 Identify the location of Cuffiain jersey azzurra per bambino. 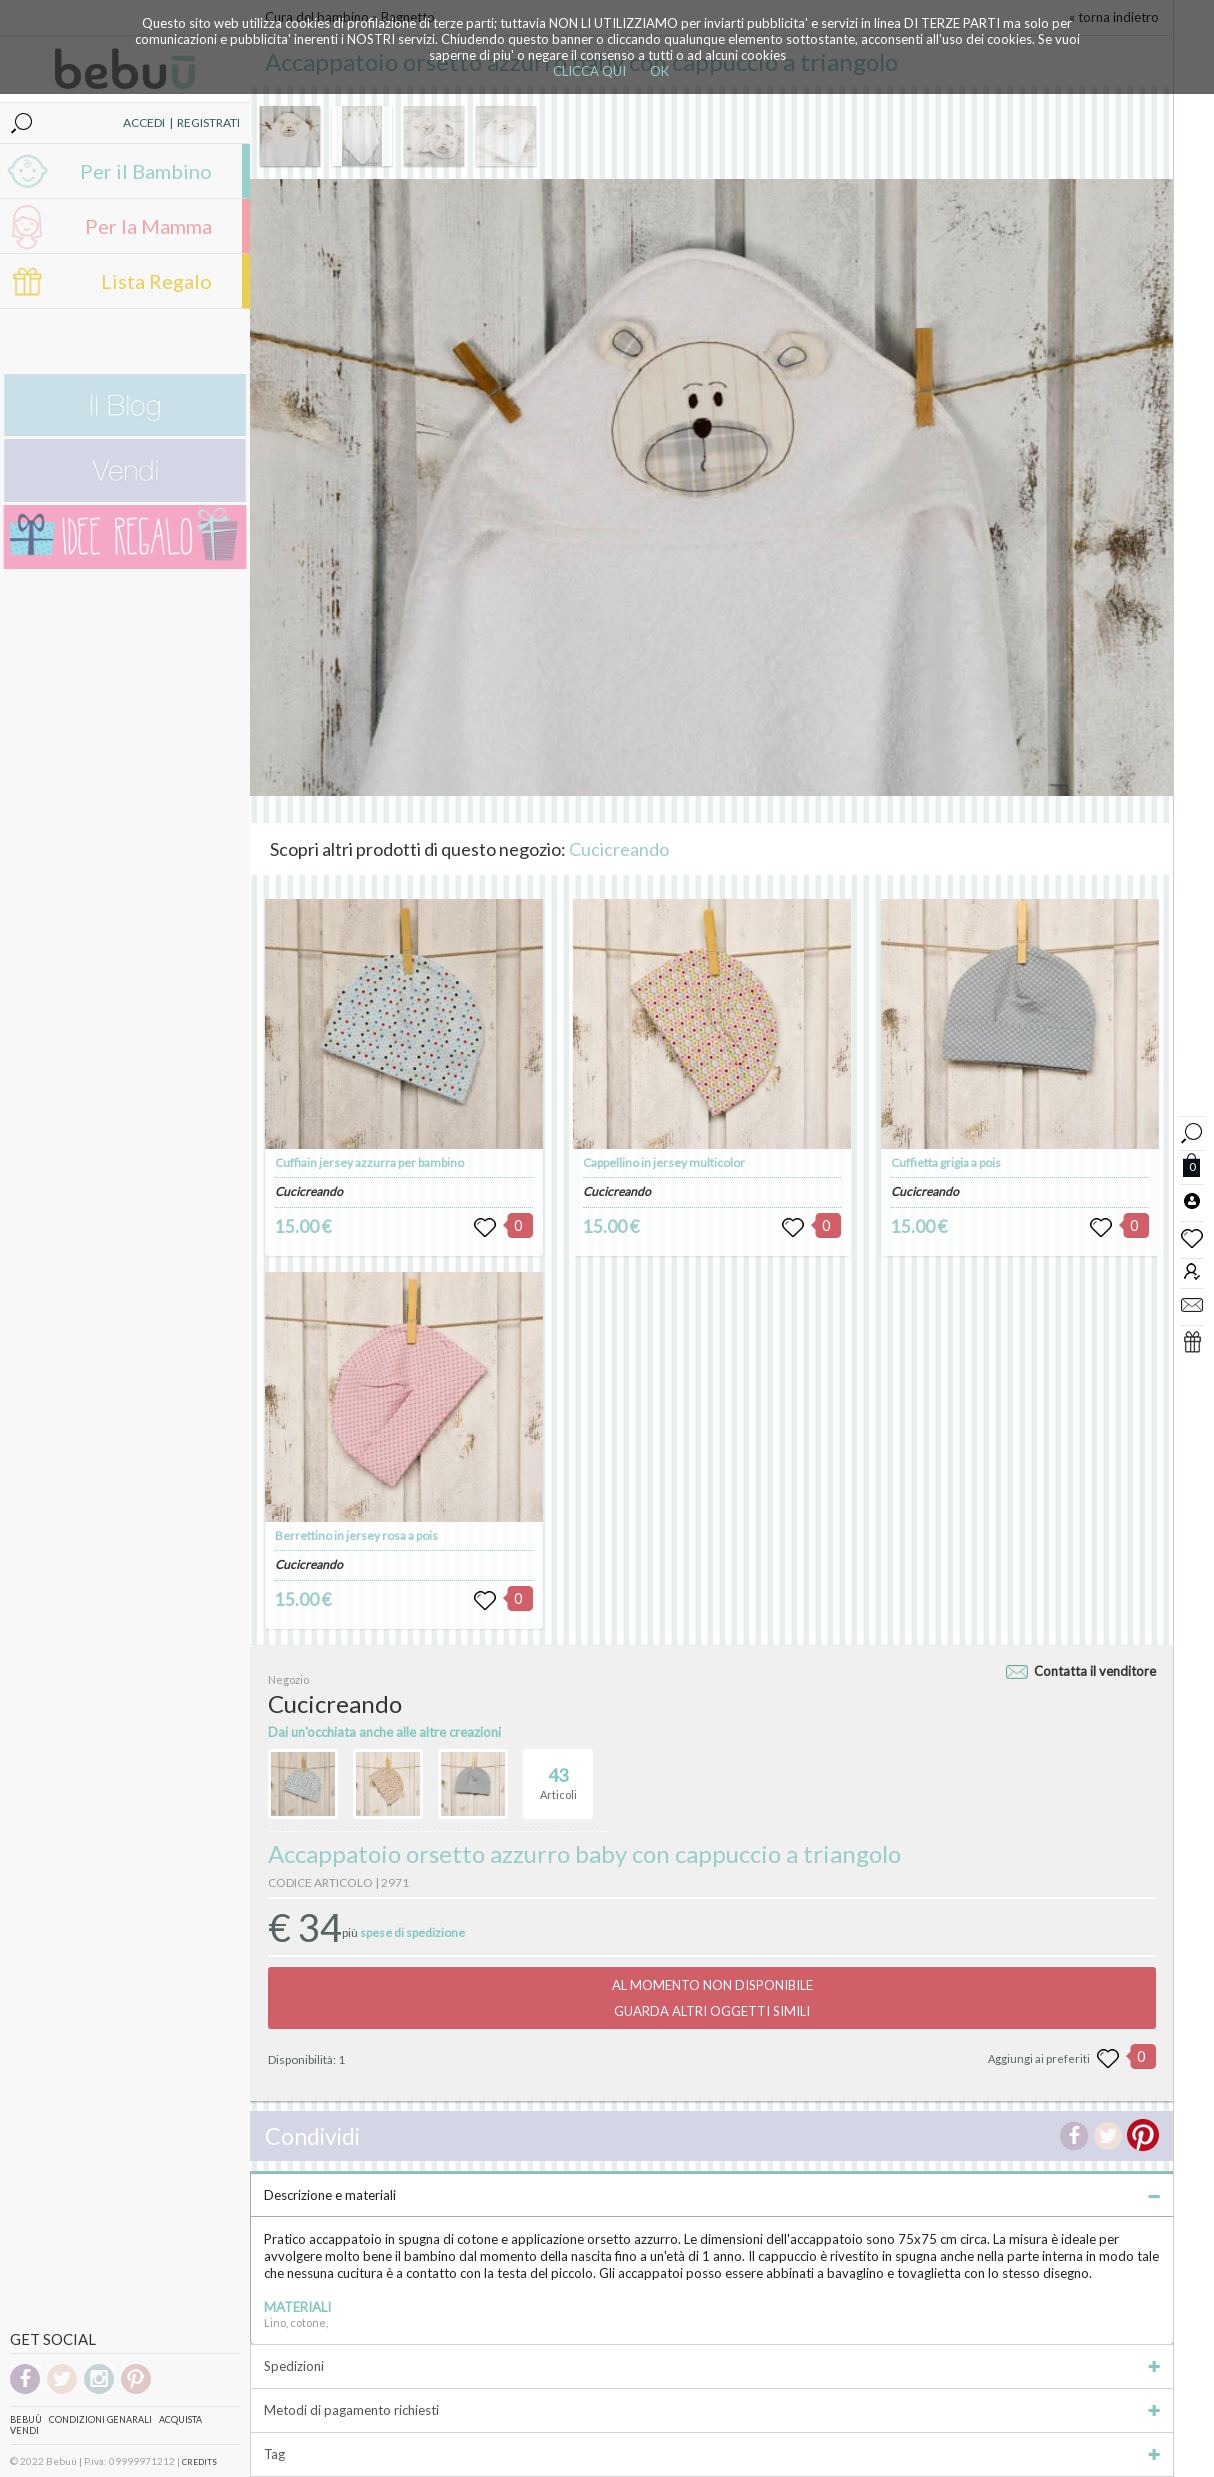
(369, 1162).